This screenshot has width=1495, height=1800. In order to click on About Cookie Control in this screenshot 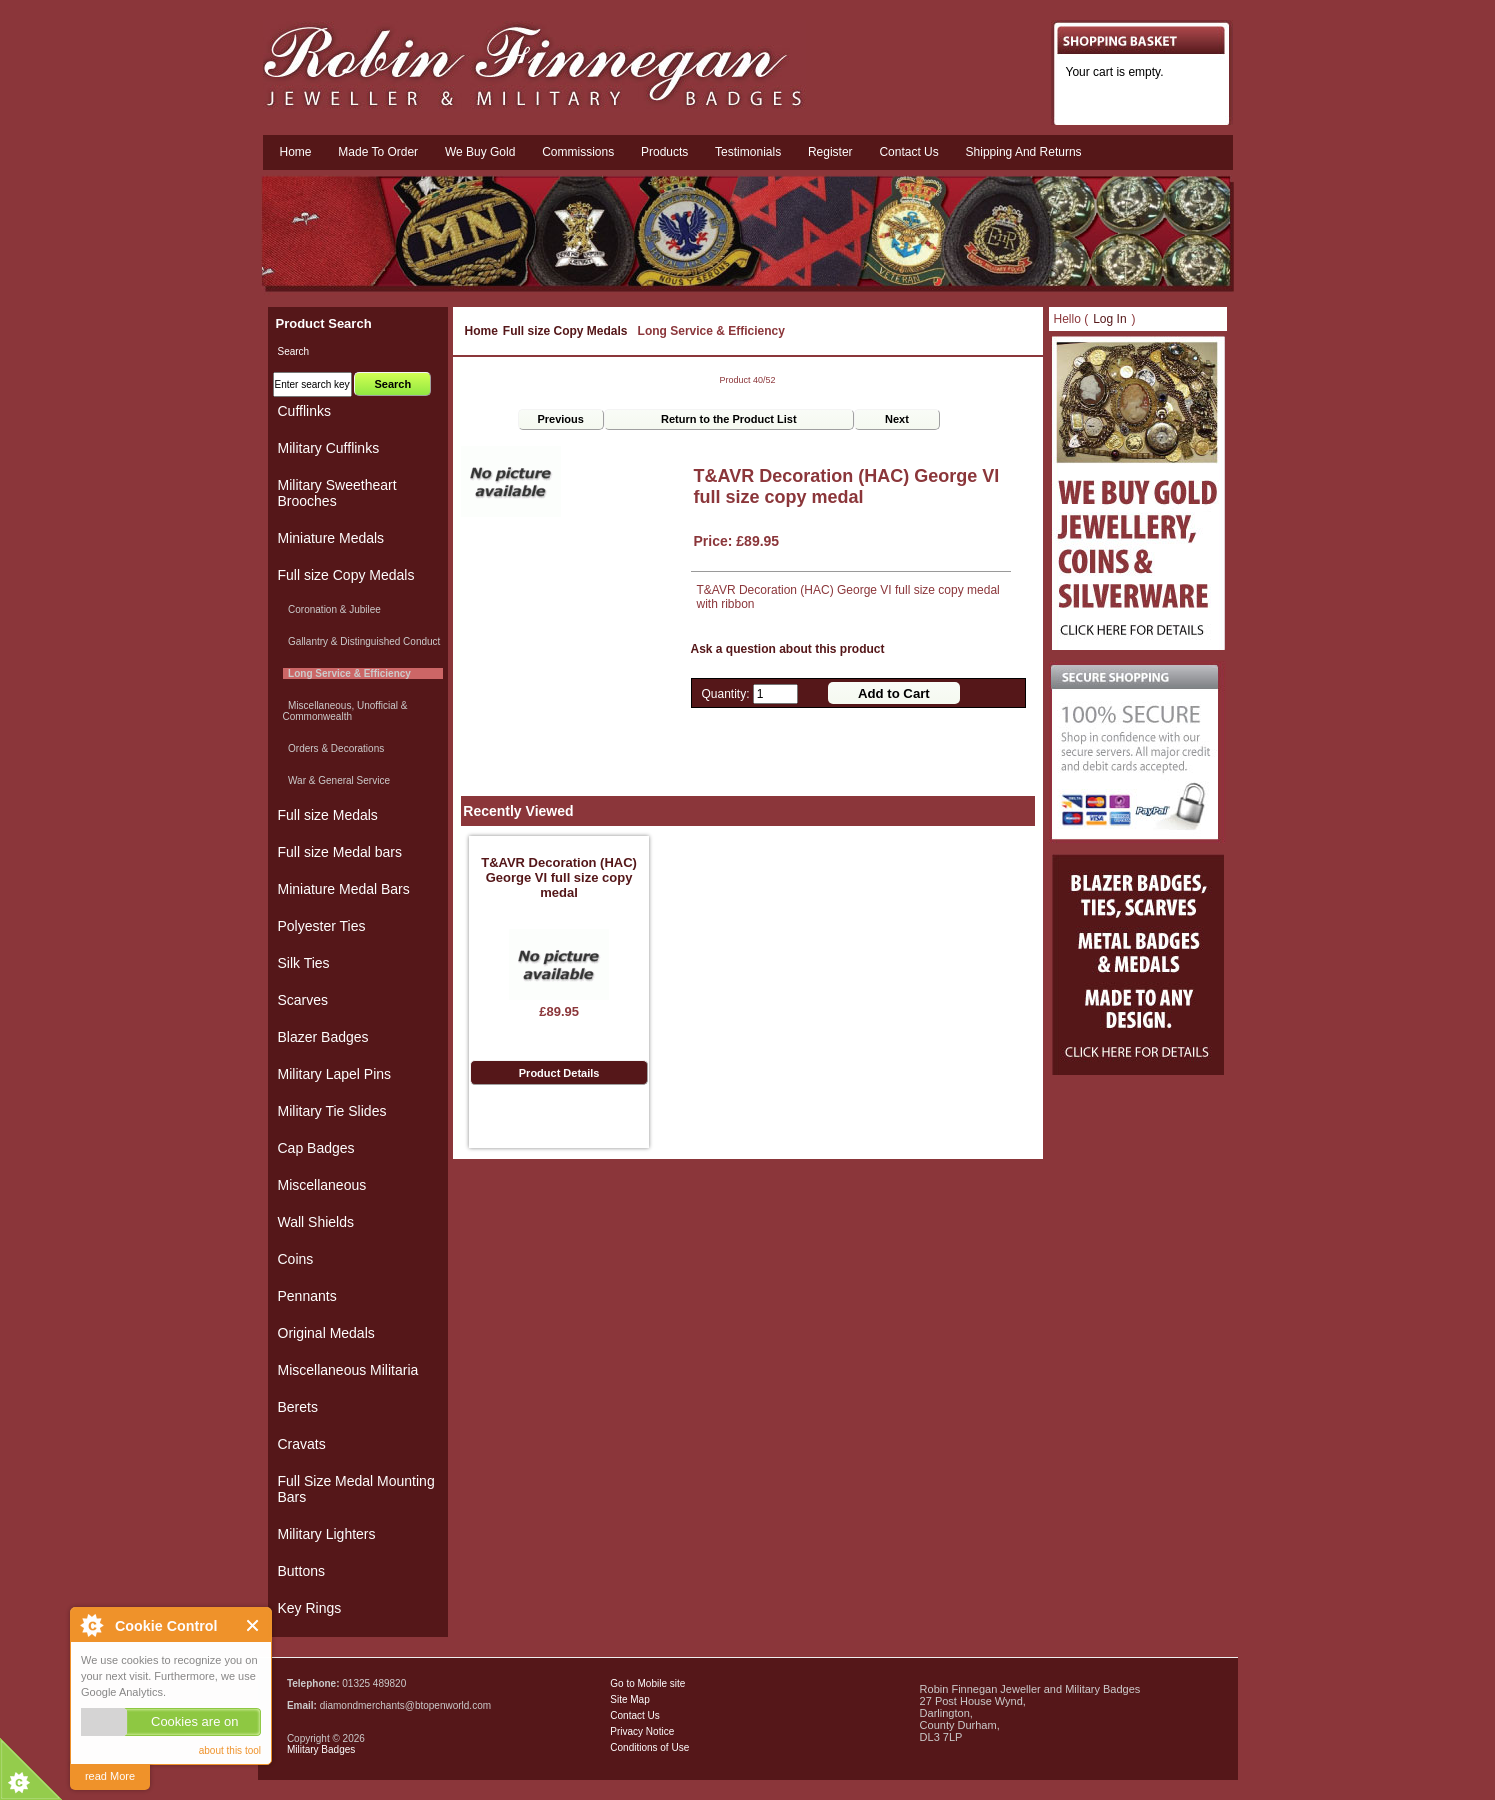, I will do `click(91, 1625)`.